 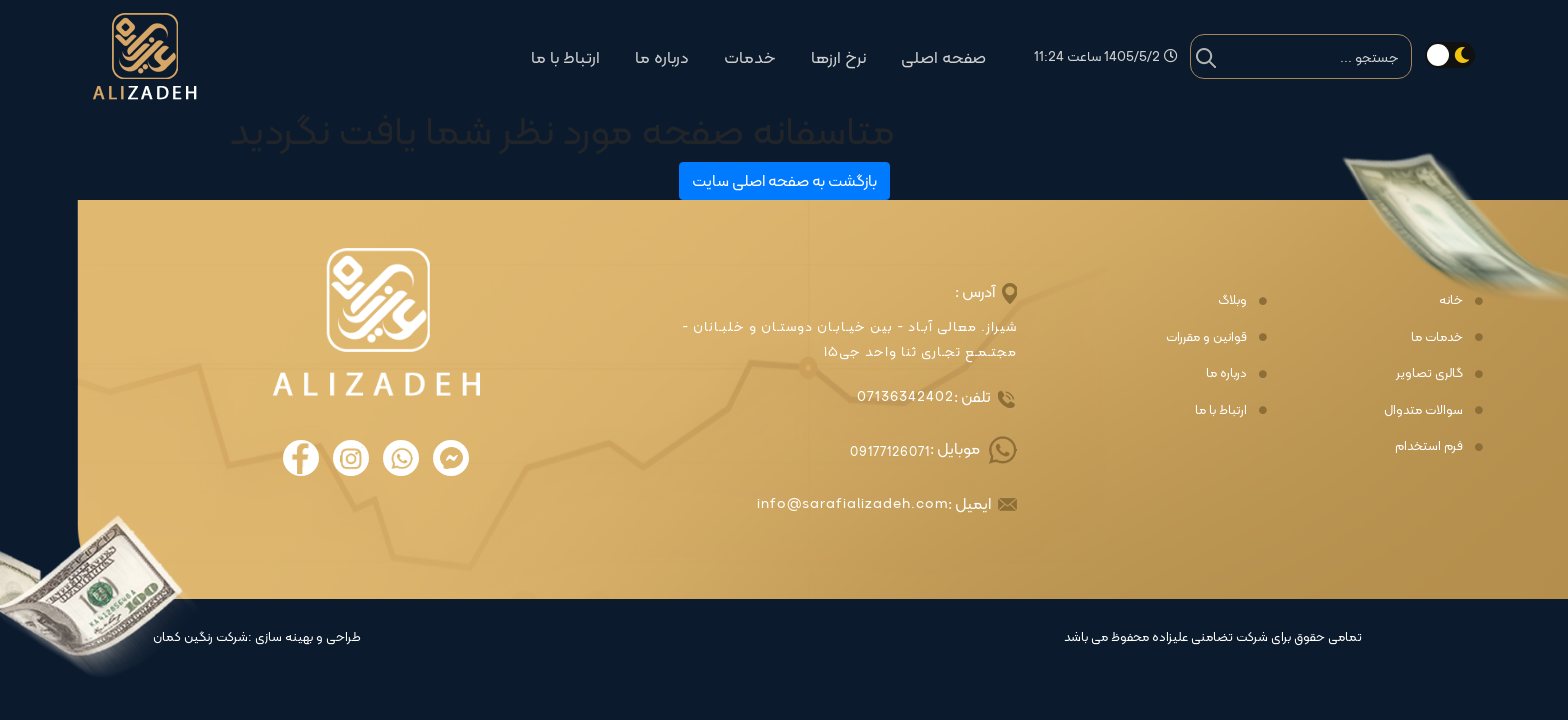 What do you see at coordinates (200, 637) in the screenshot?
I see `شرکت رنگین کمان` at bounding box center [200, 637].